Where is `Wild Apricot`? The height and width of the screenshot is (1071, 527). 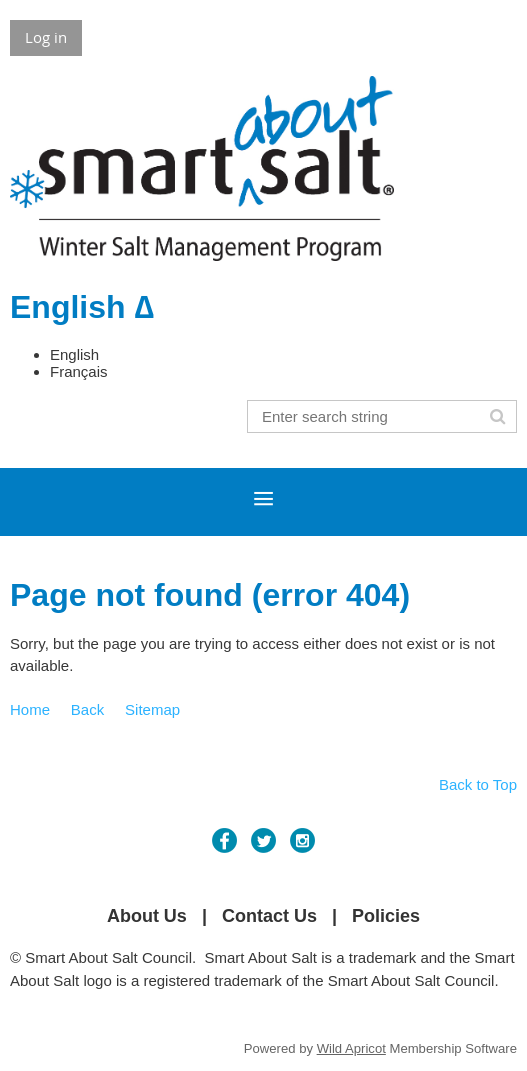
Wild Apricot is located at coordinates (351, 1048).